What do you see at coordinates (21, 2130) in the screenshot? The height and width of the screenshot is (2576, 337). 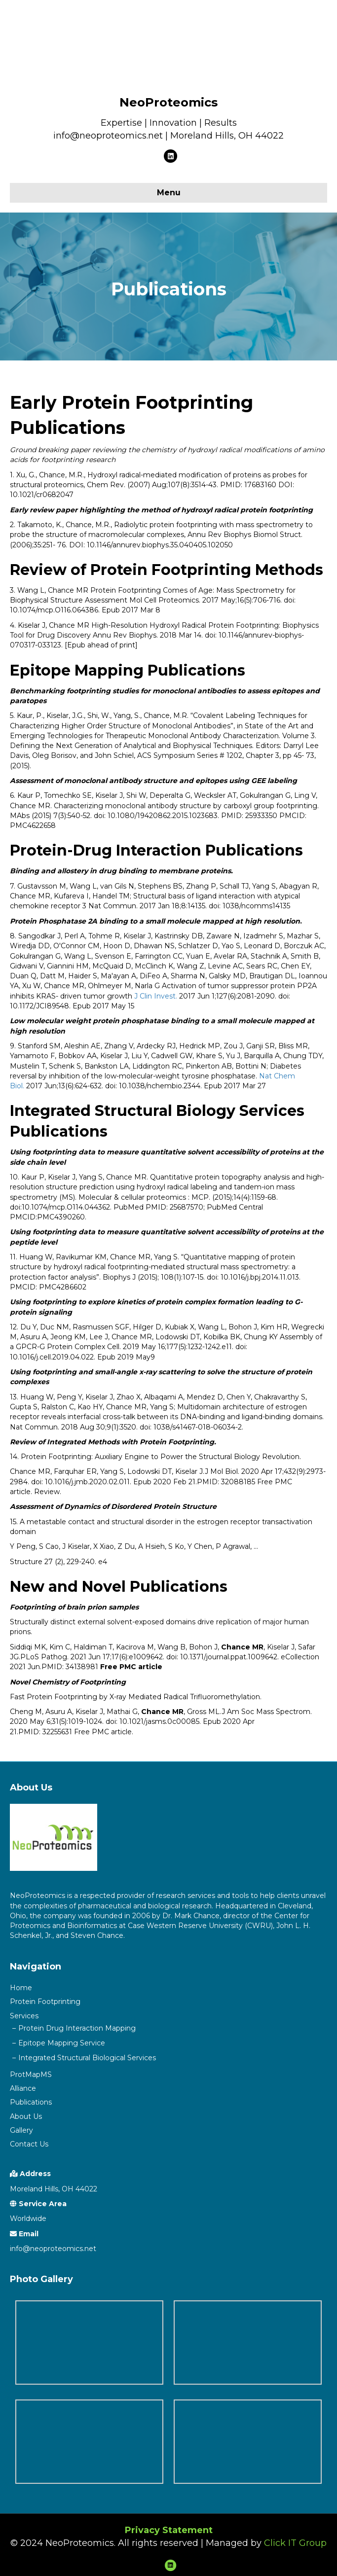 I see `Gallery` at bounding box center [21, 2130].